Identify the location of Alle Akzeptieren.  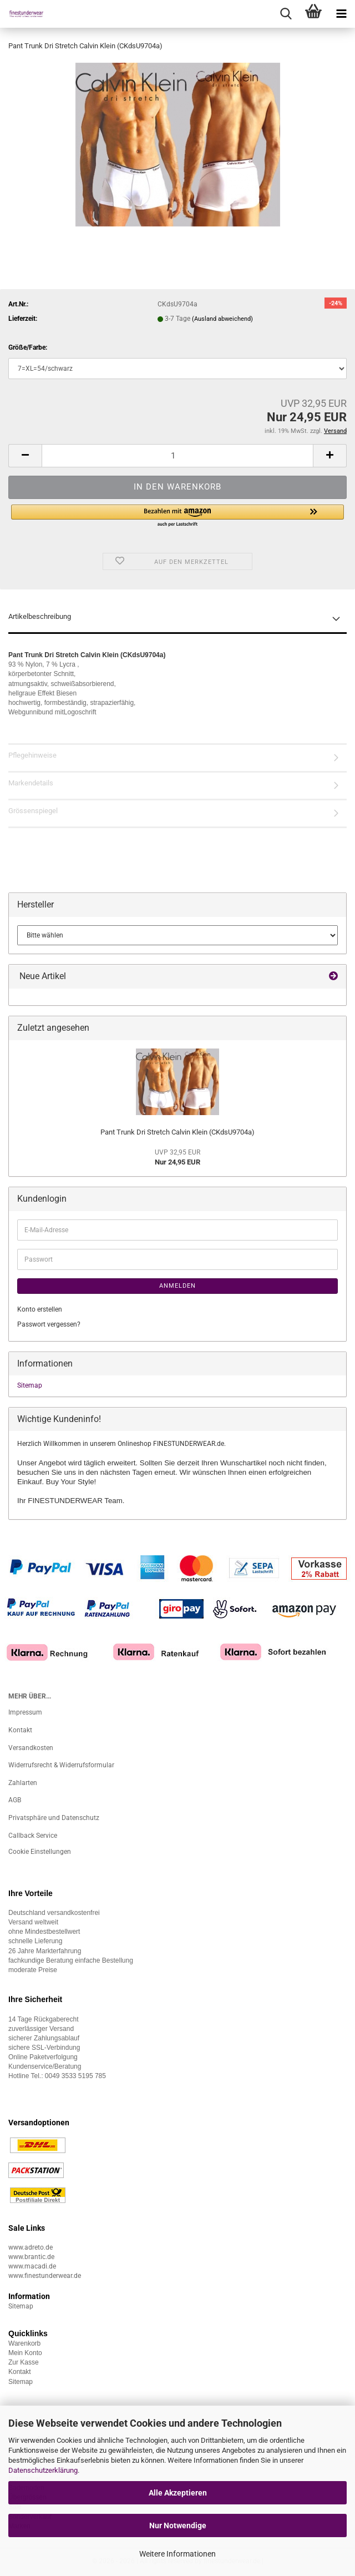
(178, 2492).